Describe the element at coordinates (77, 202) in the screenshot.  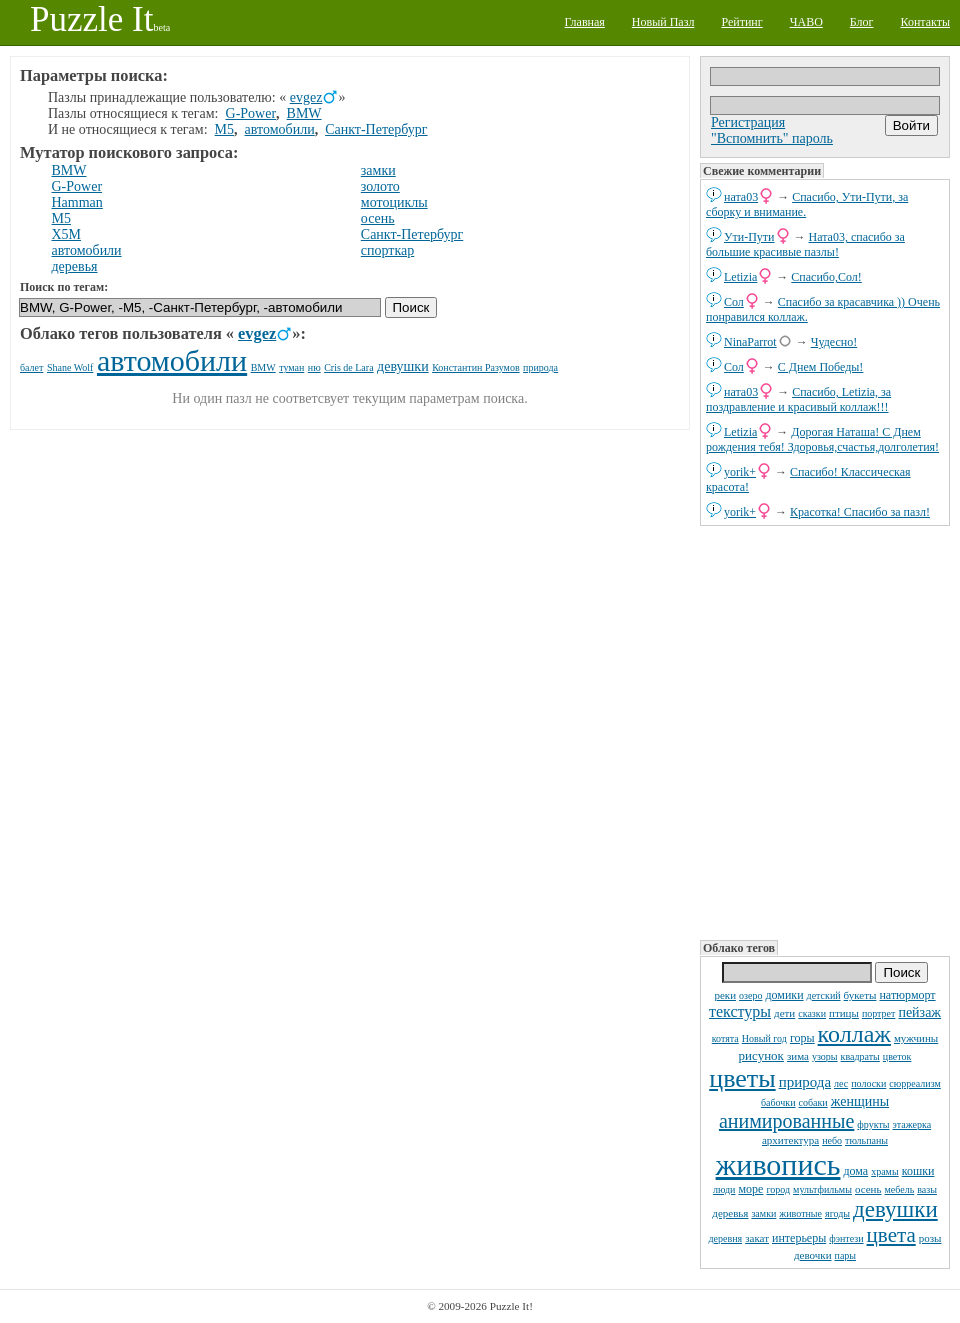
I see `Hamman` at that location.